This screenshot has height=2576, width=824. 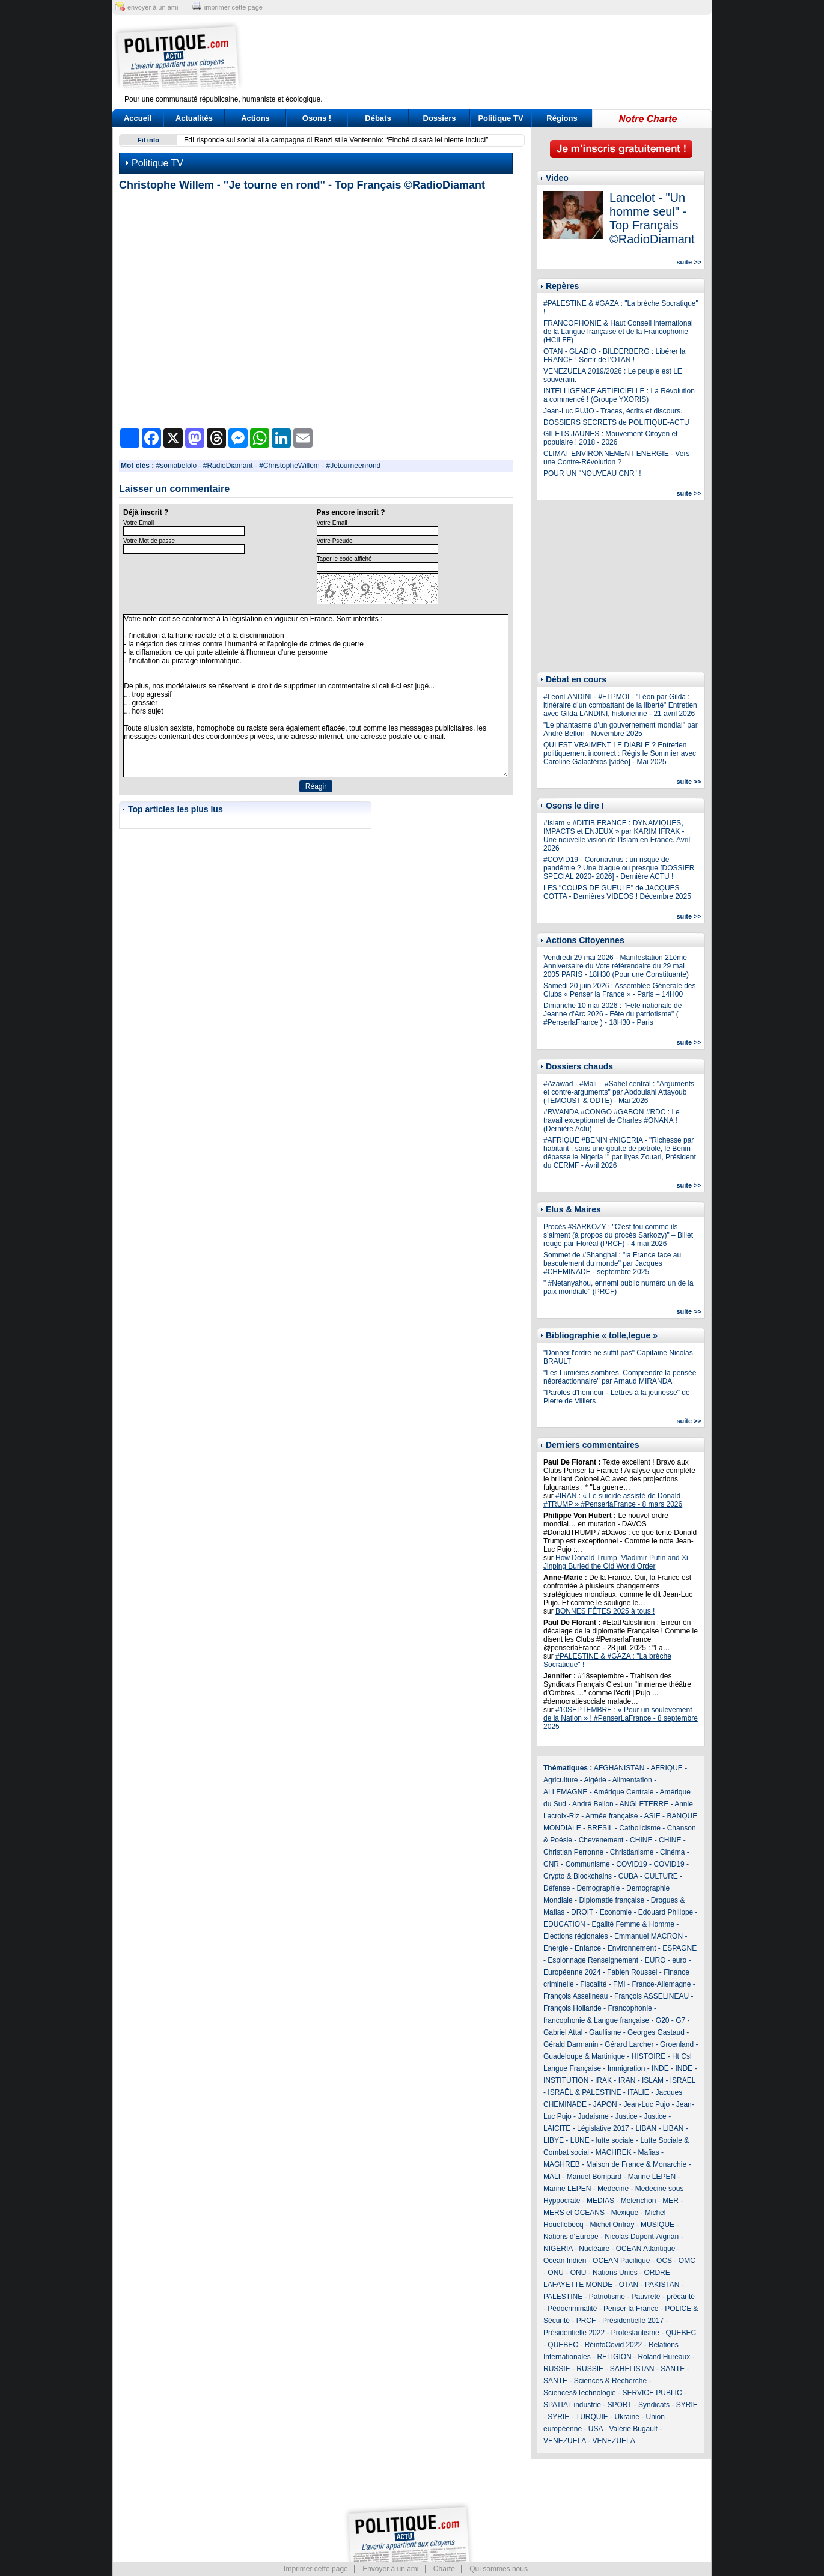 I want to click on Roland Hureaux, so click(x=664, y=2357).